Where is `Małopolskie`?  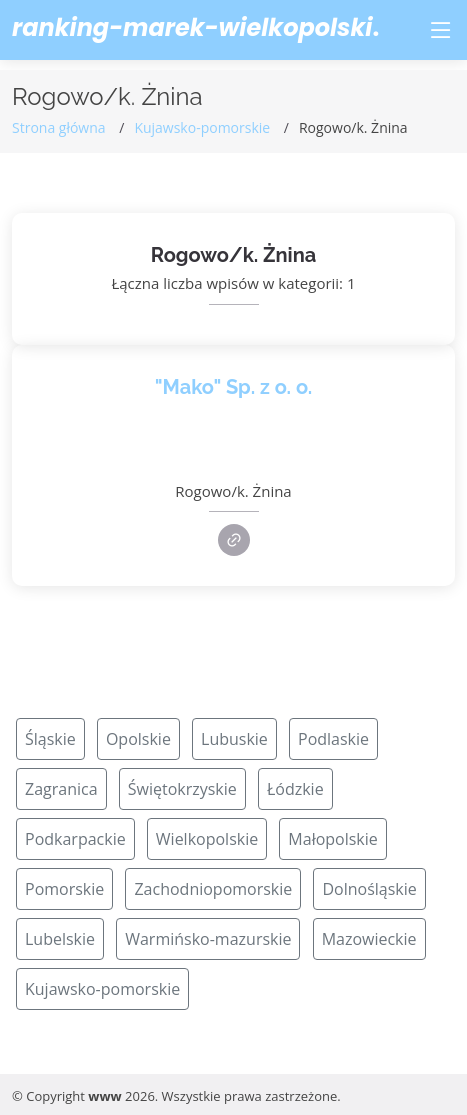 Małopolskie is located at coordinates (332, 839).